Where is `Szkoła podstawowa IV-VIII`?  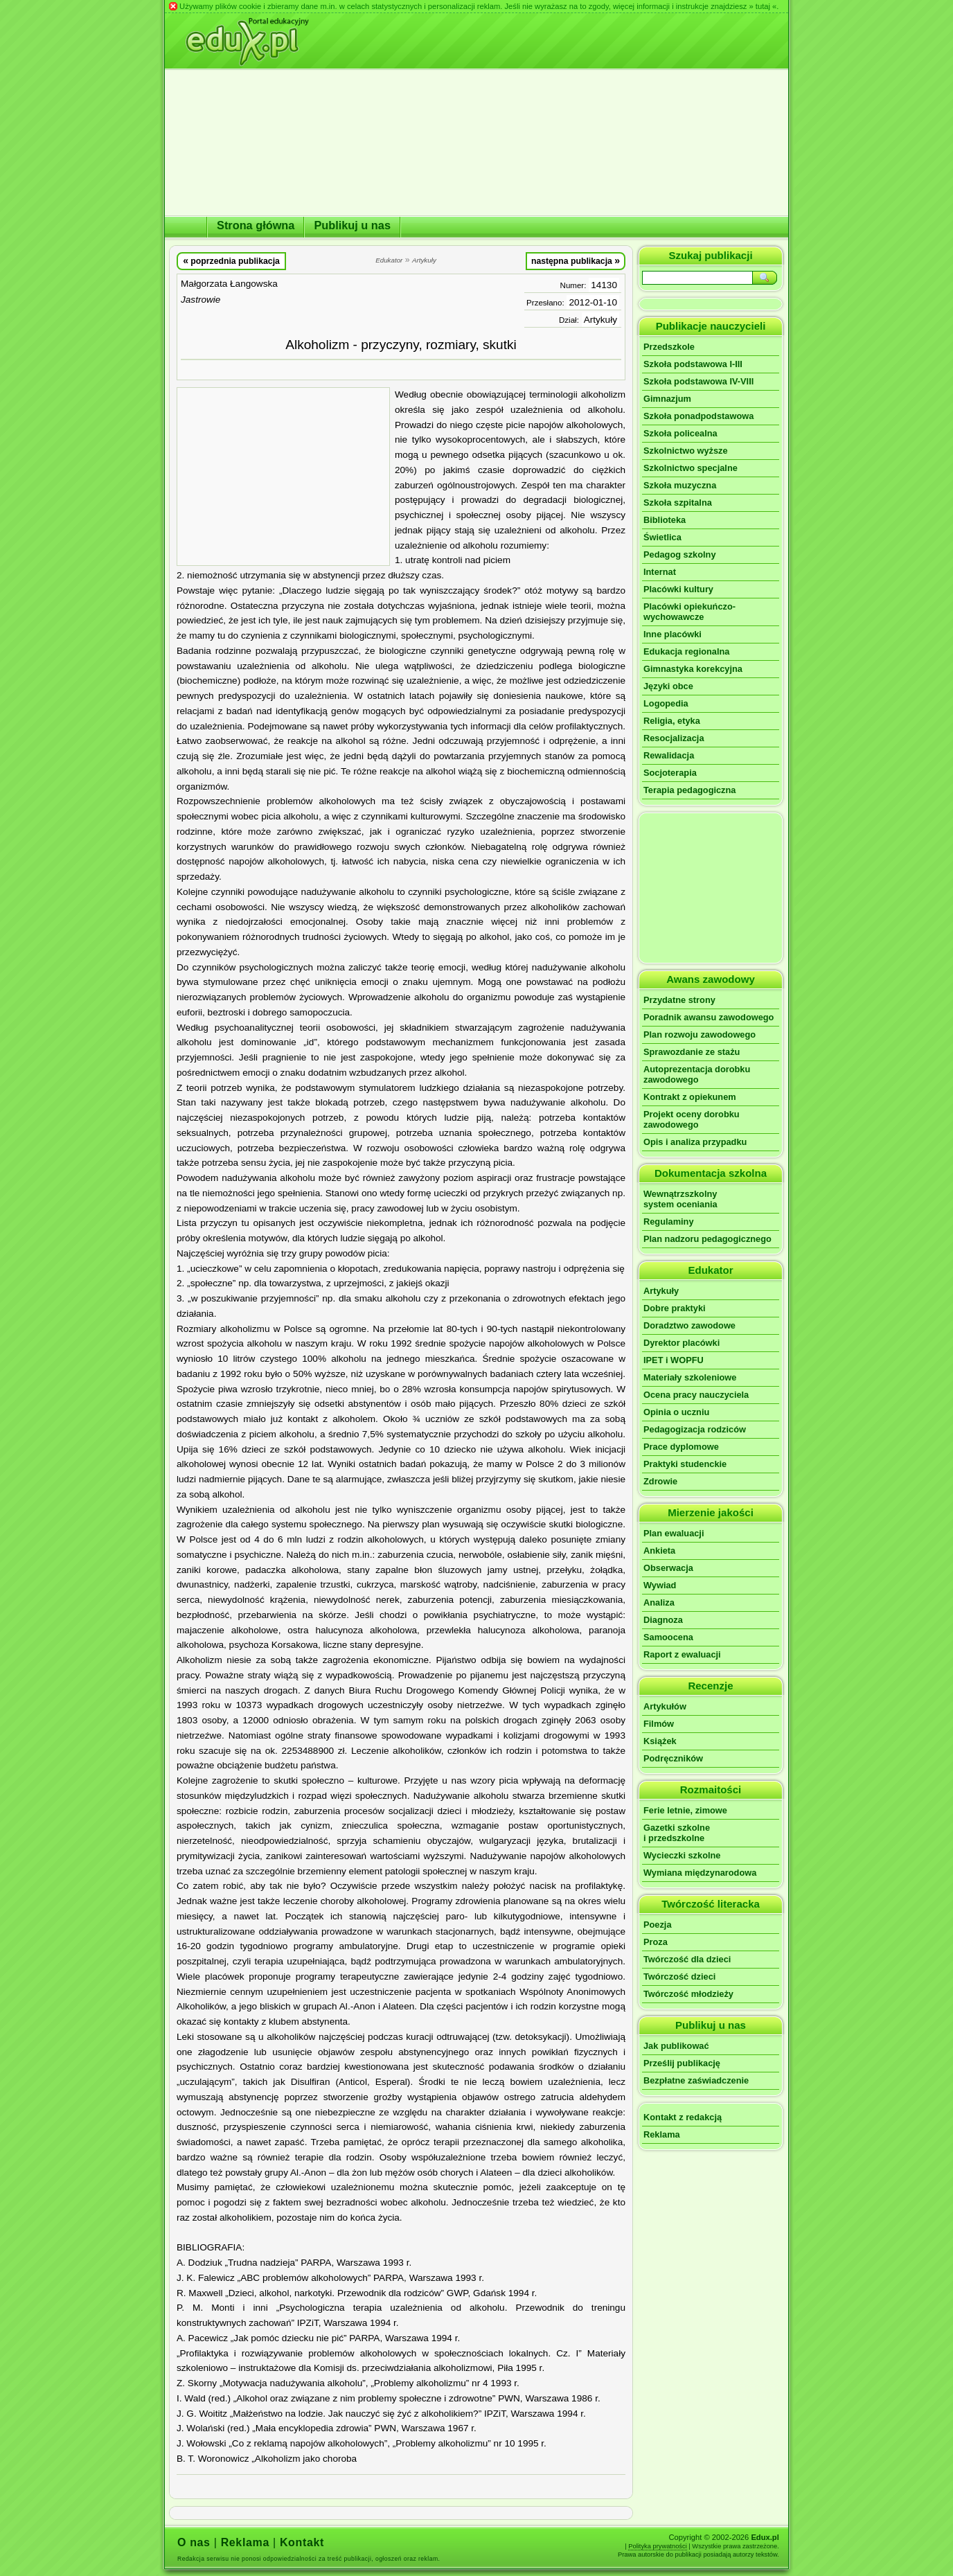
Szkoła podstawowa IV-VIII is located at coordinates (698, 381).